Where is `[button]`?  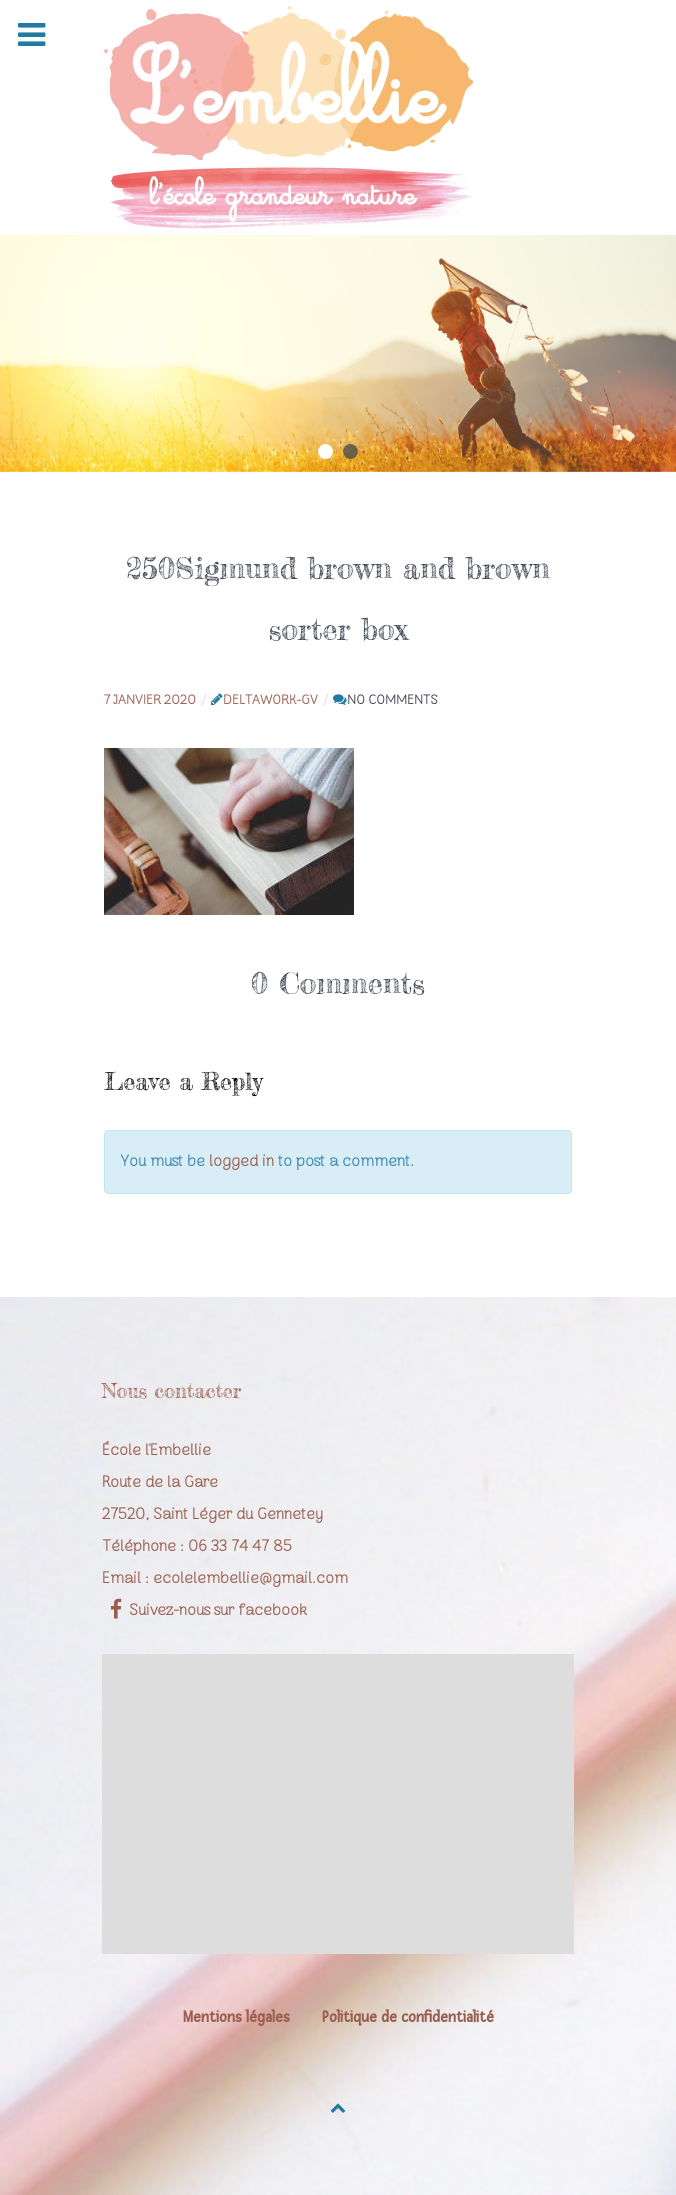 [button] is located at coordinates (325, 451).